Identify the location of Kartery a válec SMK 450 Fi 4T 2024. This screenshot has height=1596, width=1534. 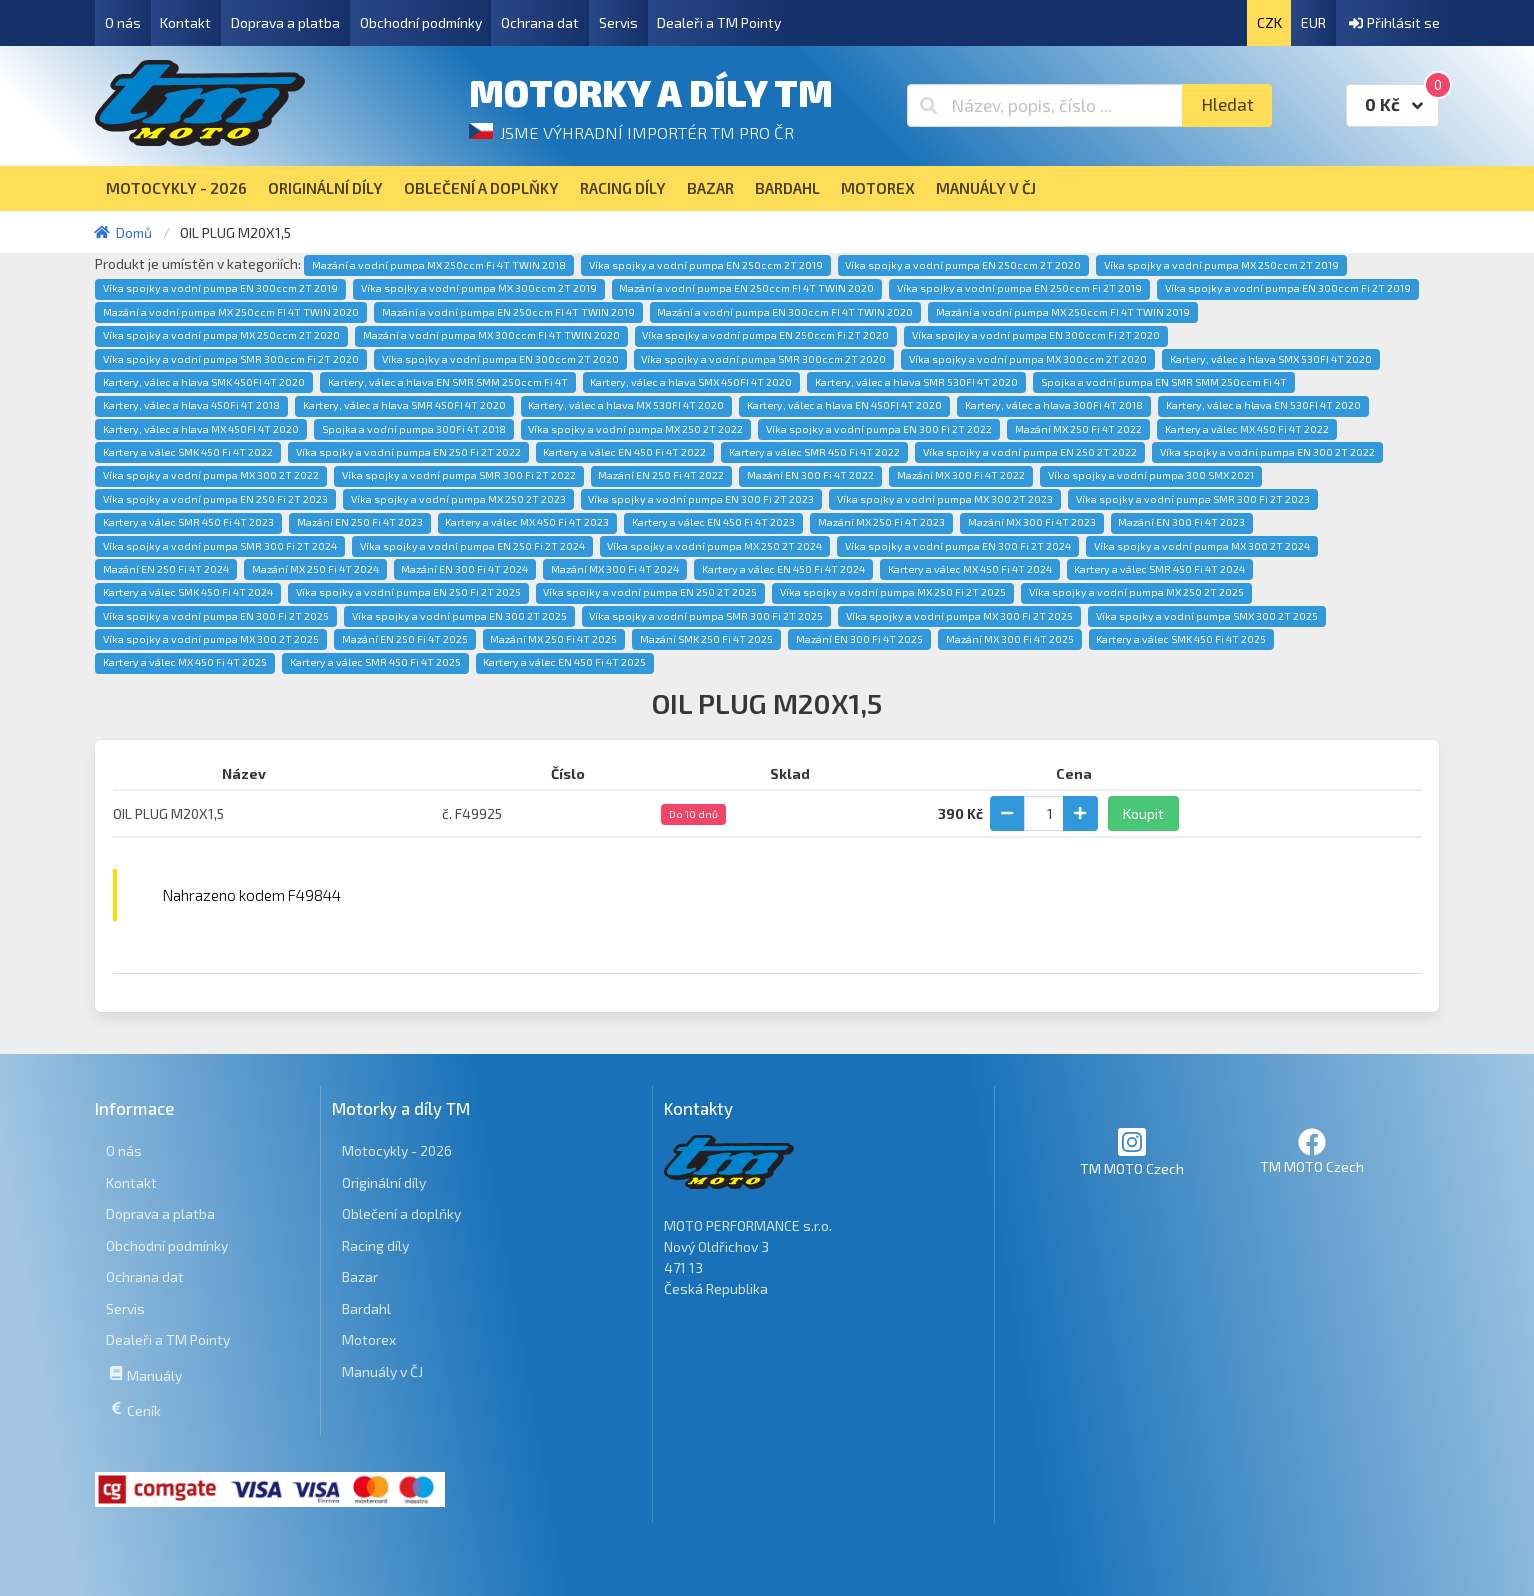
(188, 592).